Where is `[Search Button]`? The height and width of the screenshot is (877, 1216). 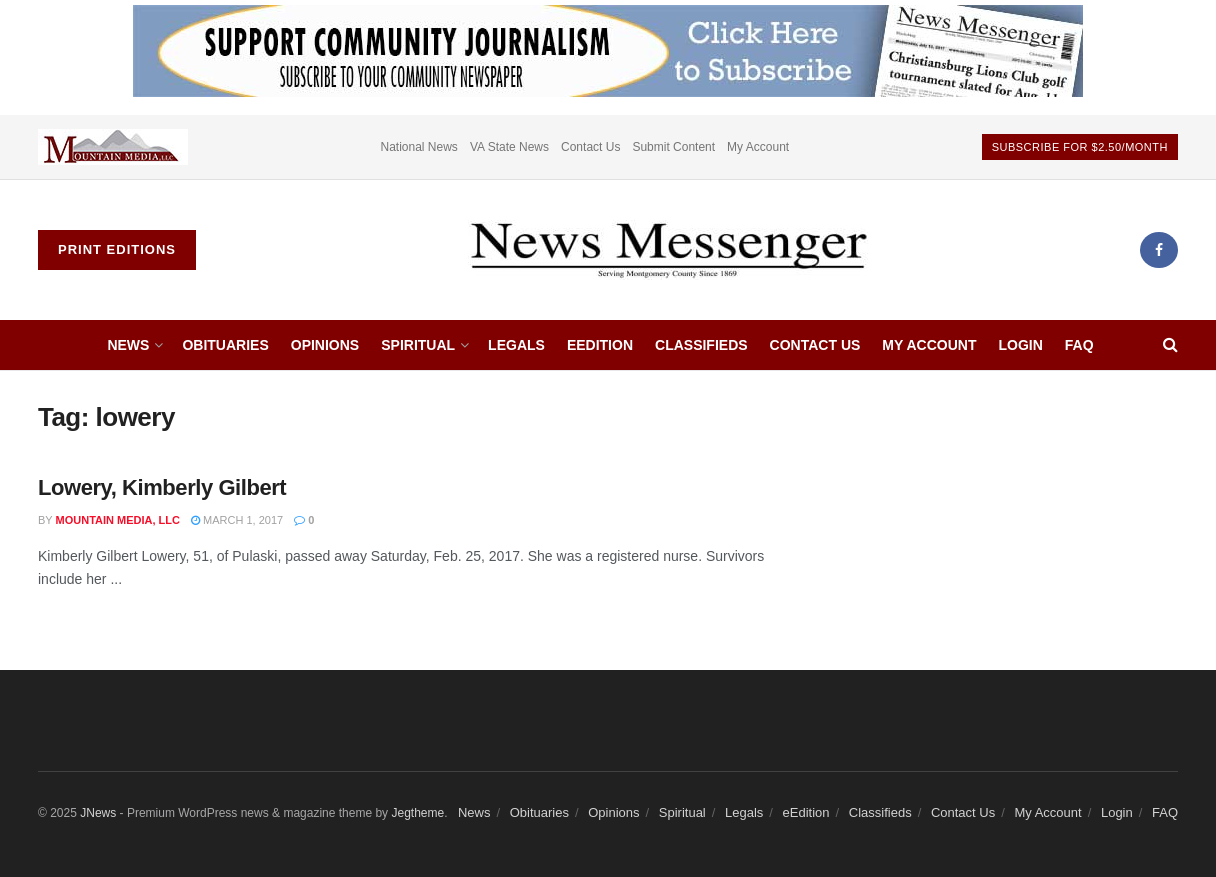 [Search Button] is located at coordinates (1170, 345).